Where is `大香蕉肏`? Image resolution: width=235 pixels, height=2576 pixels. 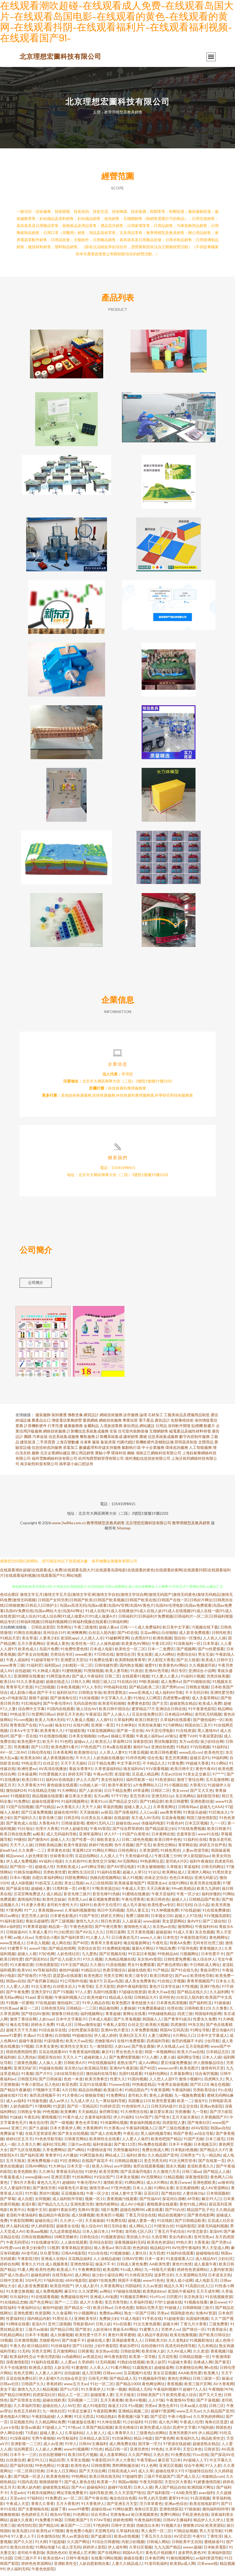 大香蕉肏 is located at coordinates (201, 2246).